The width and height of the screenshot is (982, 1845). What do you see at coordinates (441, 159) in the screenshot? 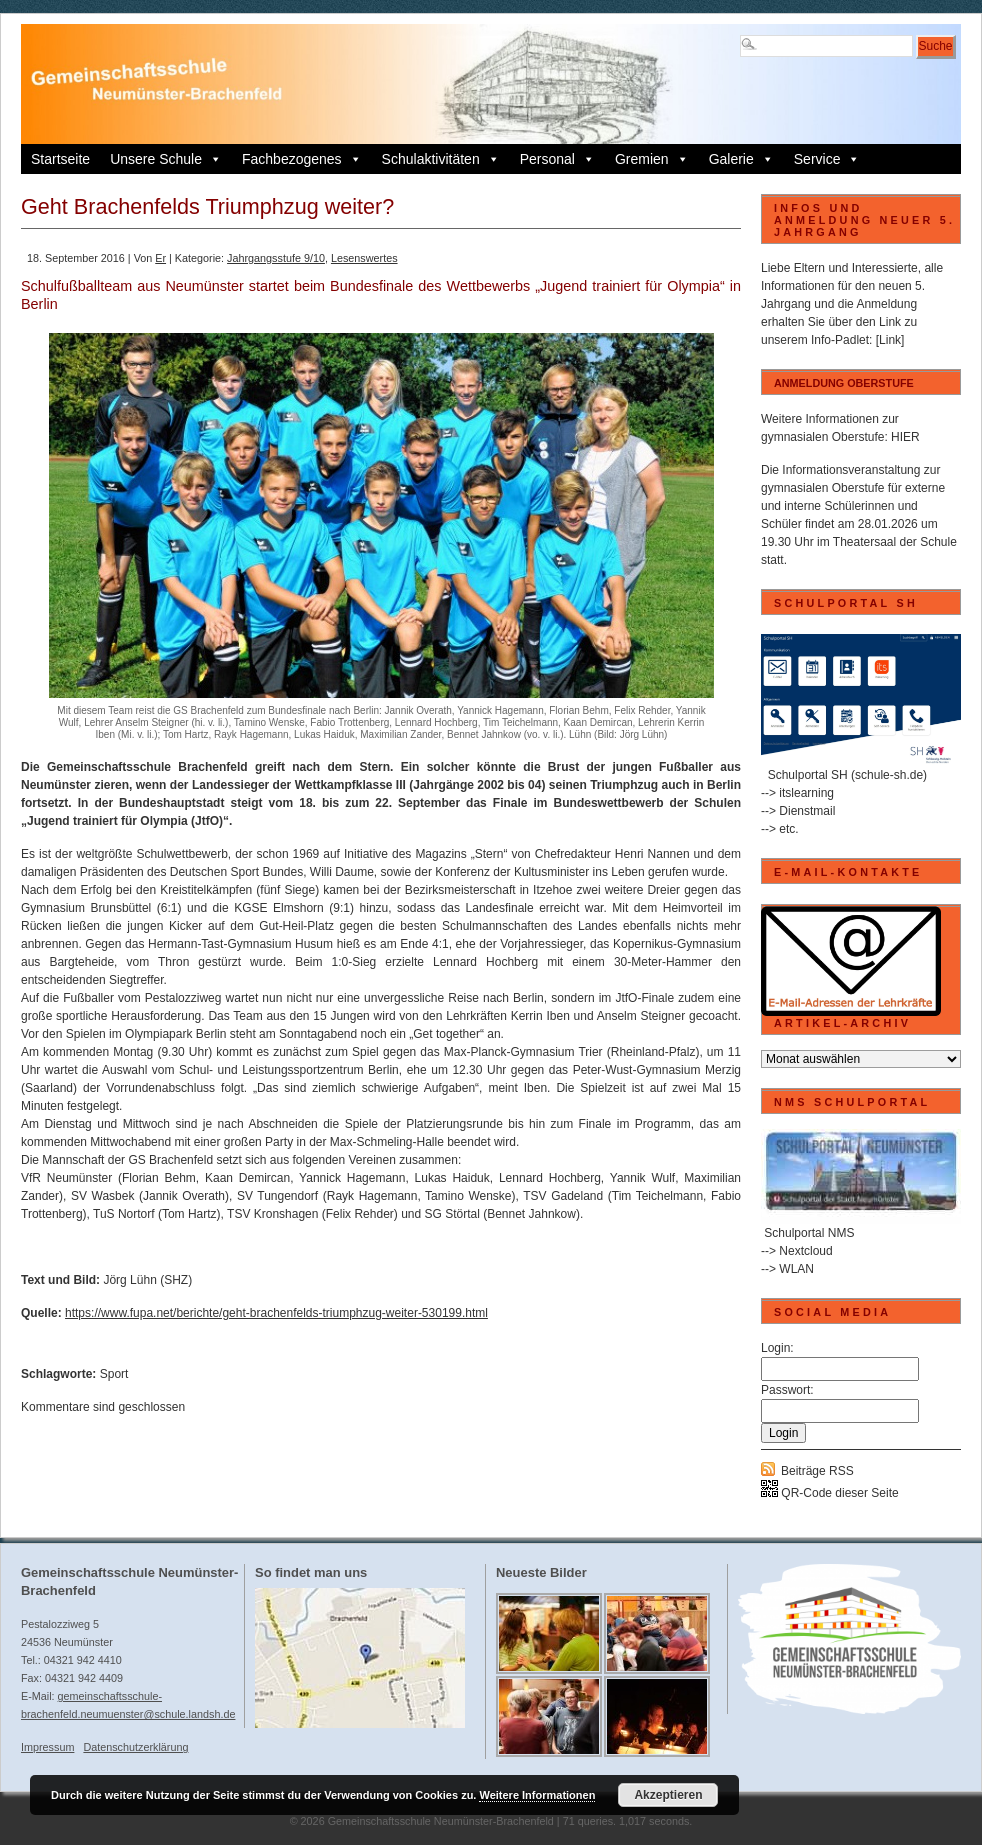
I see `Schulaktivitäten` at bounding box center [441, 159].